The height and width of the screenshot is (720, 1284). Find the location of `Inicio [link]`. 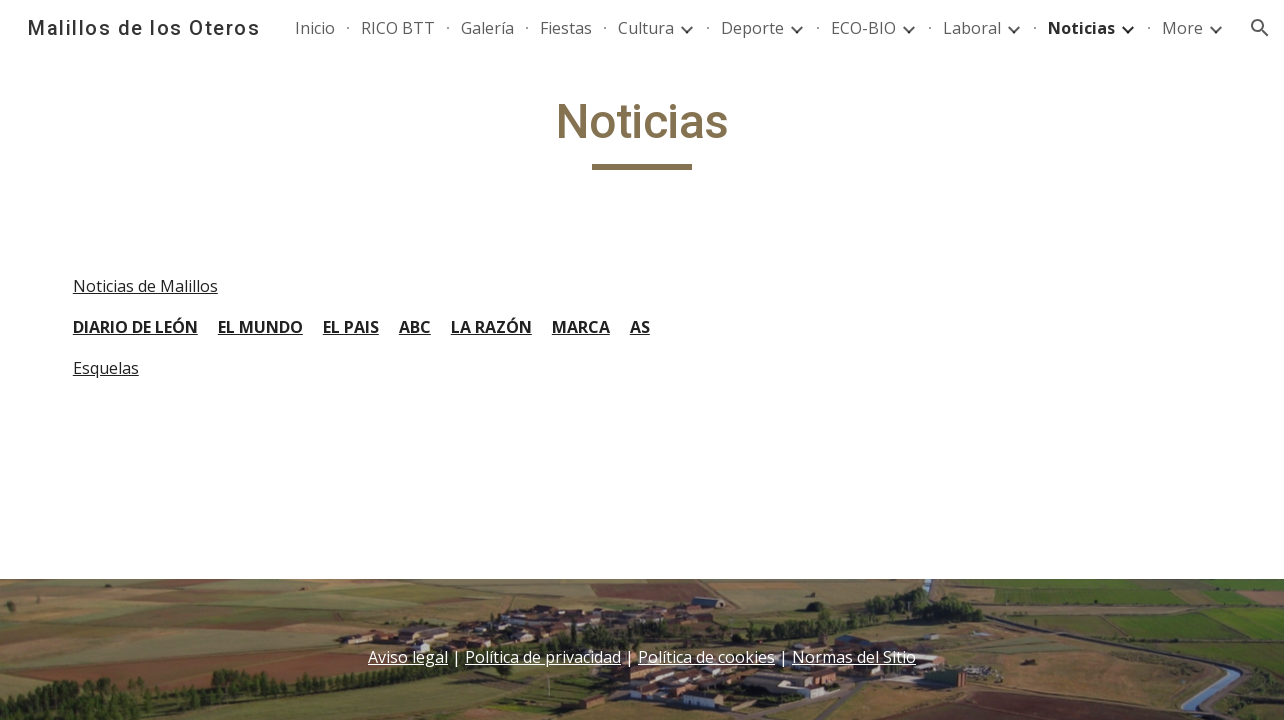

Inicio [link] is located at coordinates (315, 28).